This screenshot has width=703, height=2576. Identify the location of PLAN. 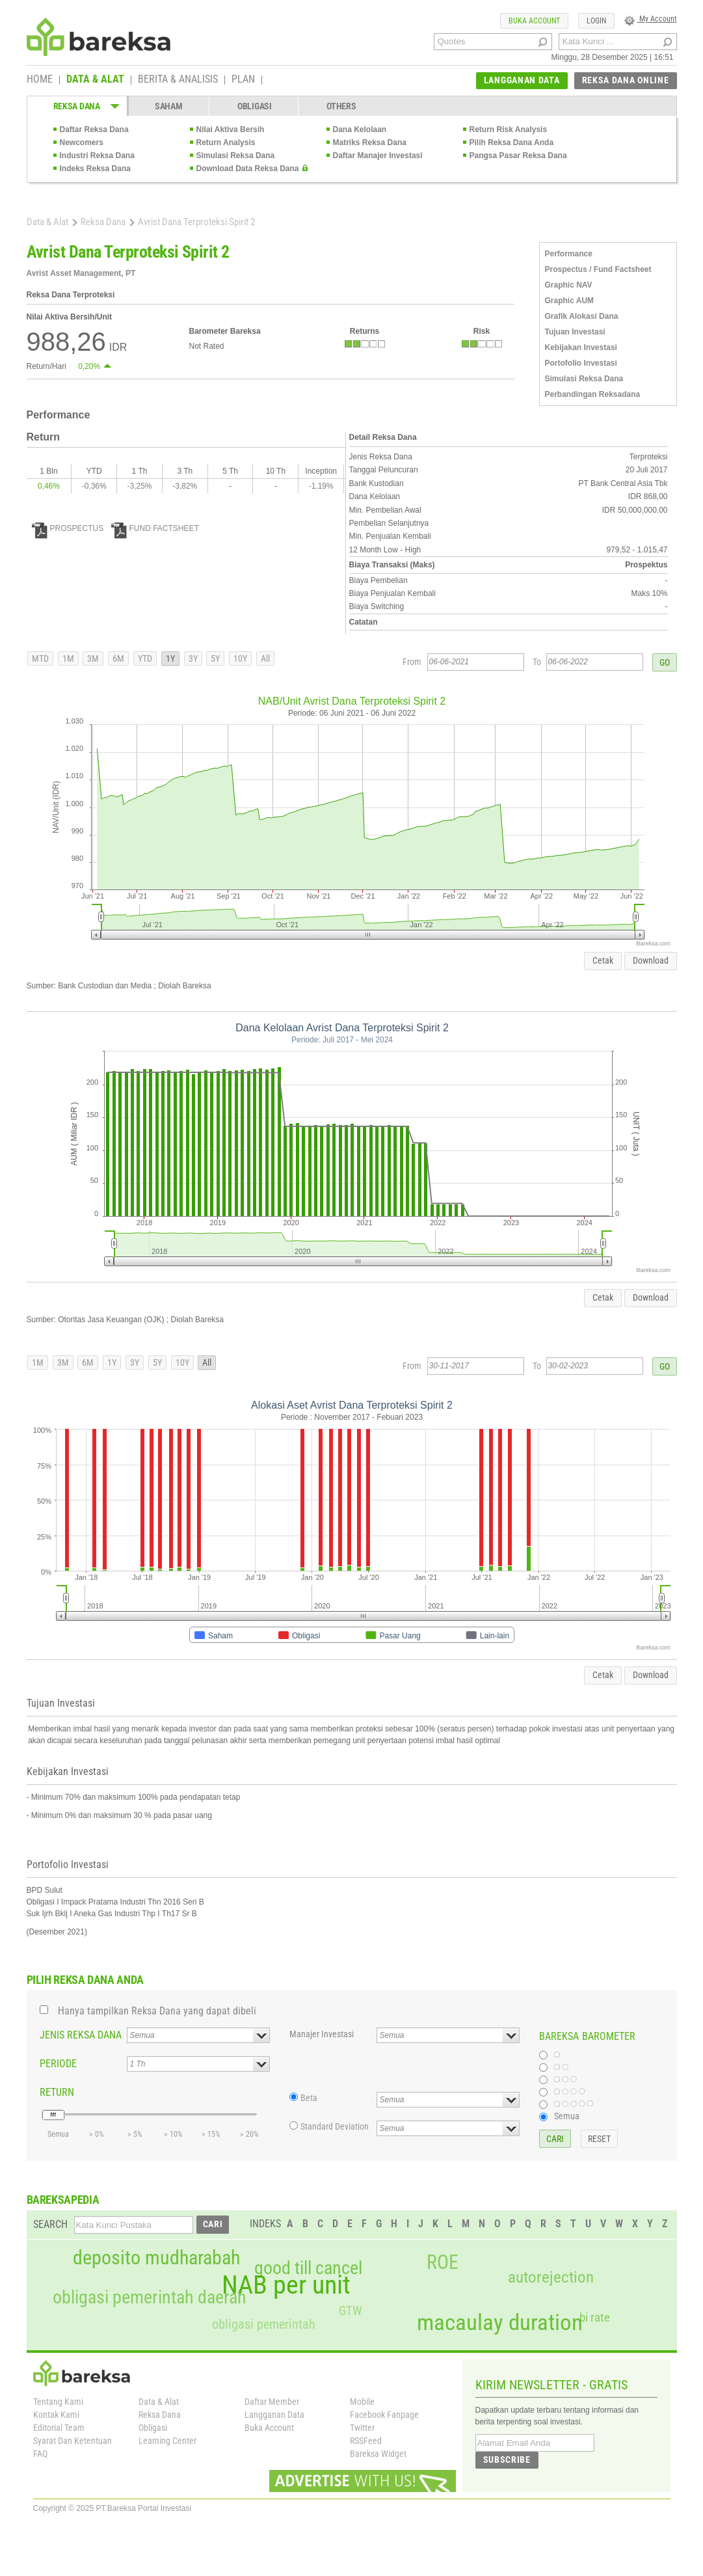
(243, 80).